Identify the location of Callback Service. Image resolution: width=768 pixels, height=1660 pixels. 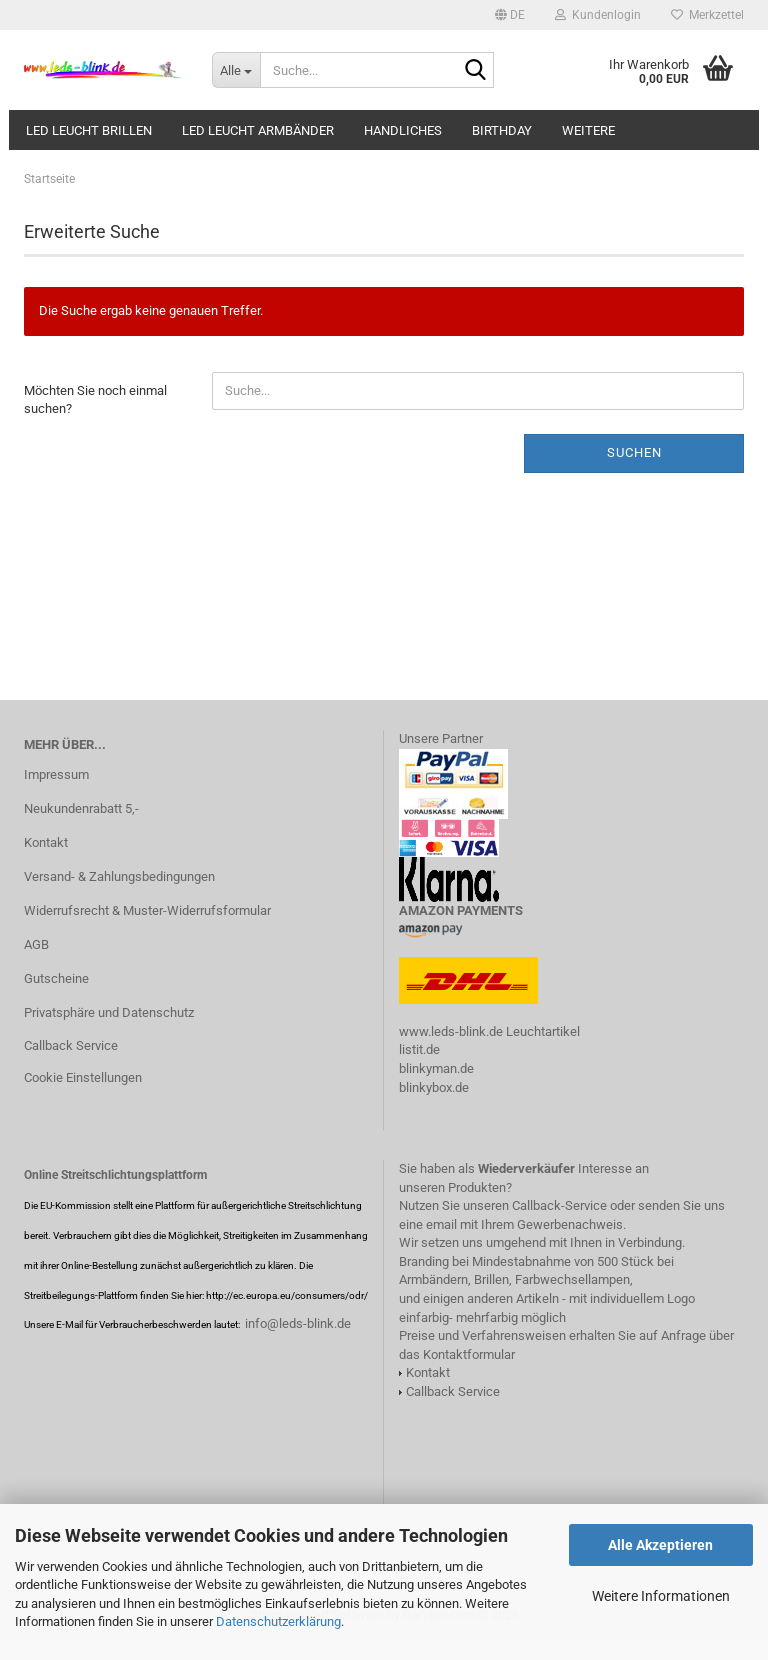
(71, 1045).